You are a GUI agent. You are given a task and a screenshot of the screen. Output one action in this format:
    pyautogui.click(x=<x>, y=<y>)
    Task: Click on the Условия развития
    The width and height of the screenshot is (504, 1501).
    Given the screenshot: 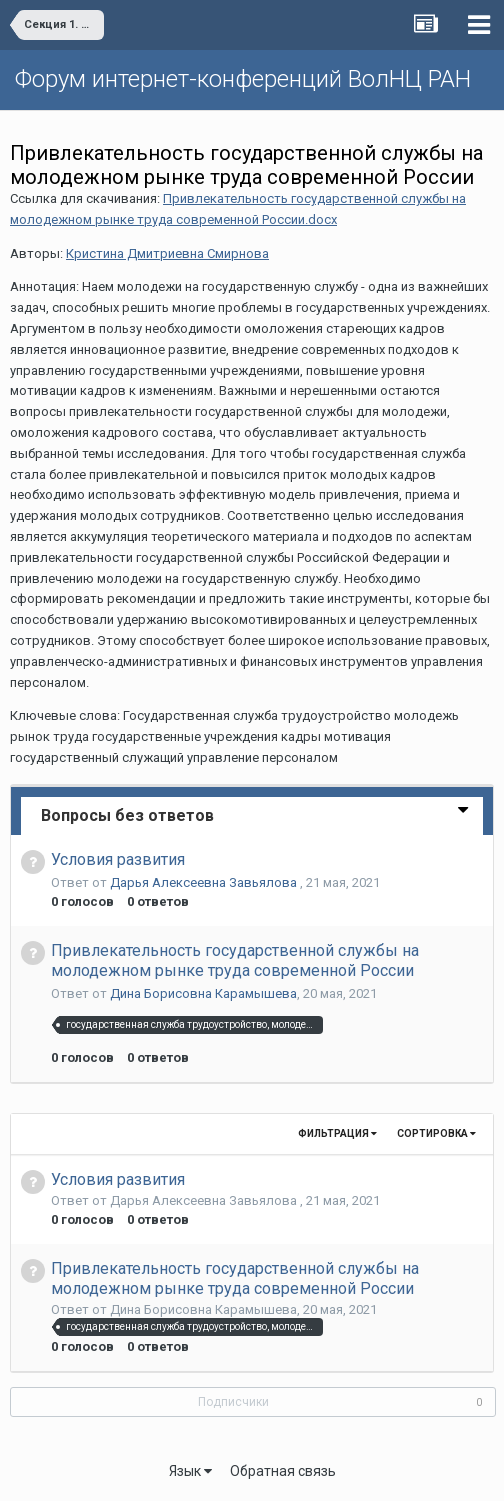 What is the action you would take?
    pyautogui.click(x=118, y=859)
    